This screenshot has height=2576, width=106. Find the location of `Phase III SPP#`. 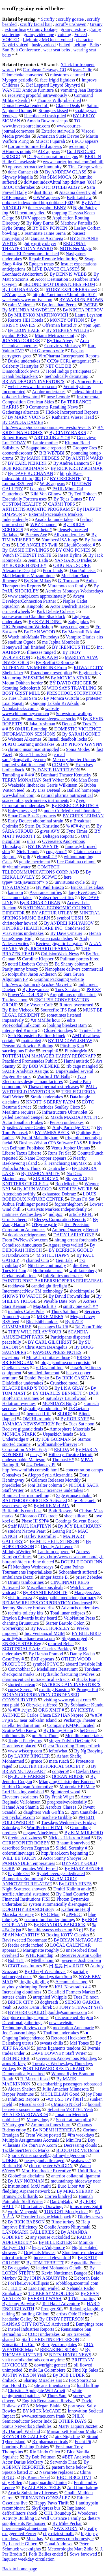

Phase III SPP# is located at coordinates (35, 1521).